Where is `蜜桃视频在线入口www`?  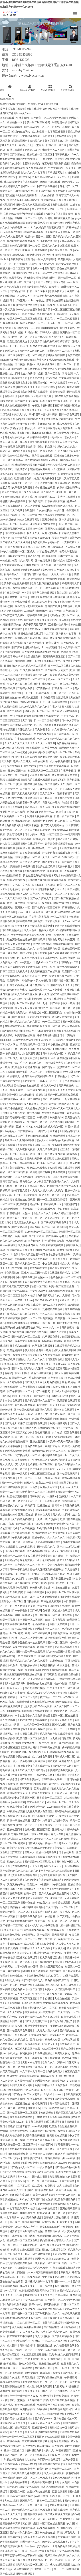 蜜桃视频在线入口www is located at coordinates (53, 2162).